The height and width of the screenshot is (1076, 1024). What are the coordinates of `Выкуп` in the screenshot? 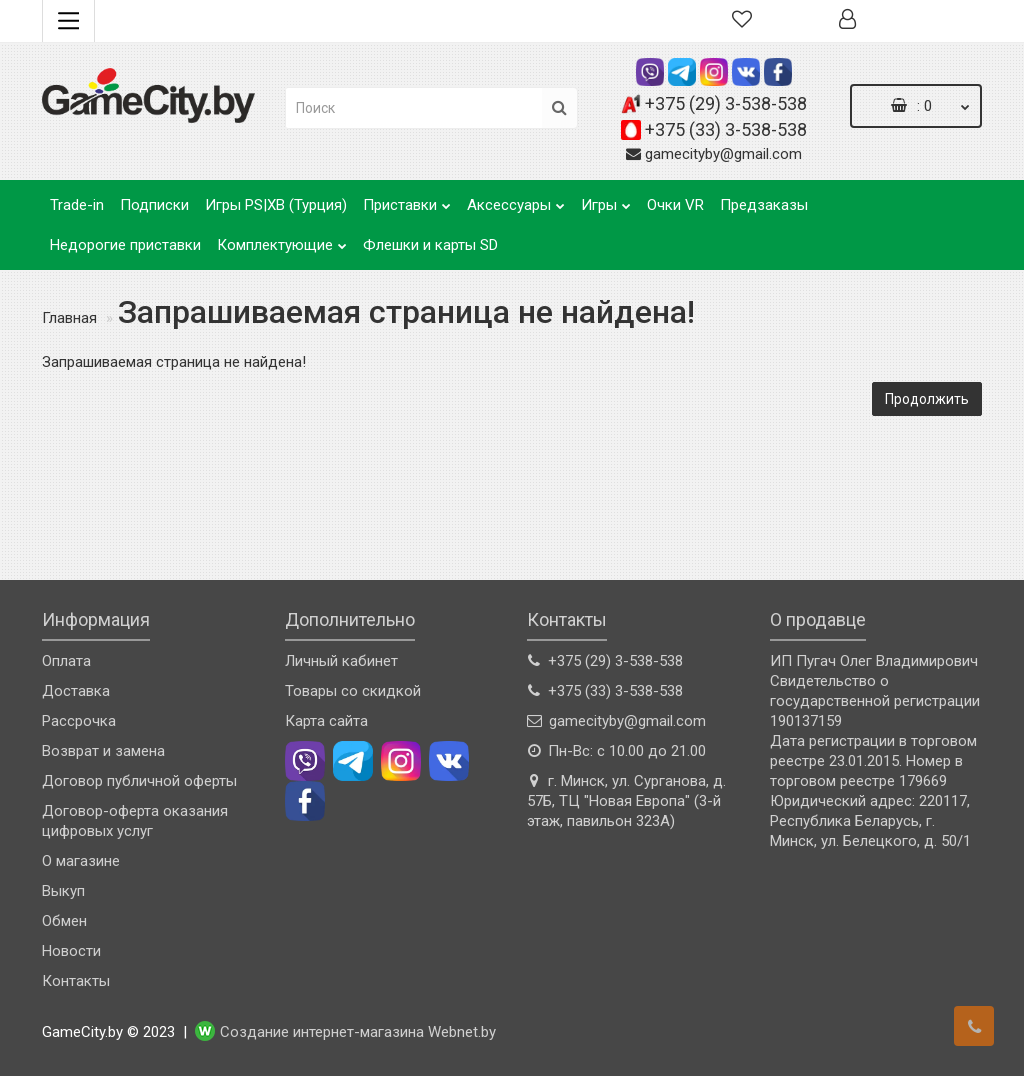 It's located at (63, 891).